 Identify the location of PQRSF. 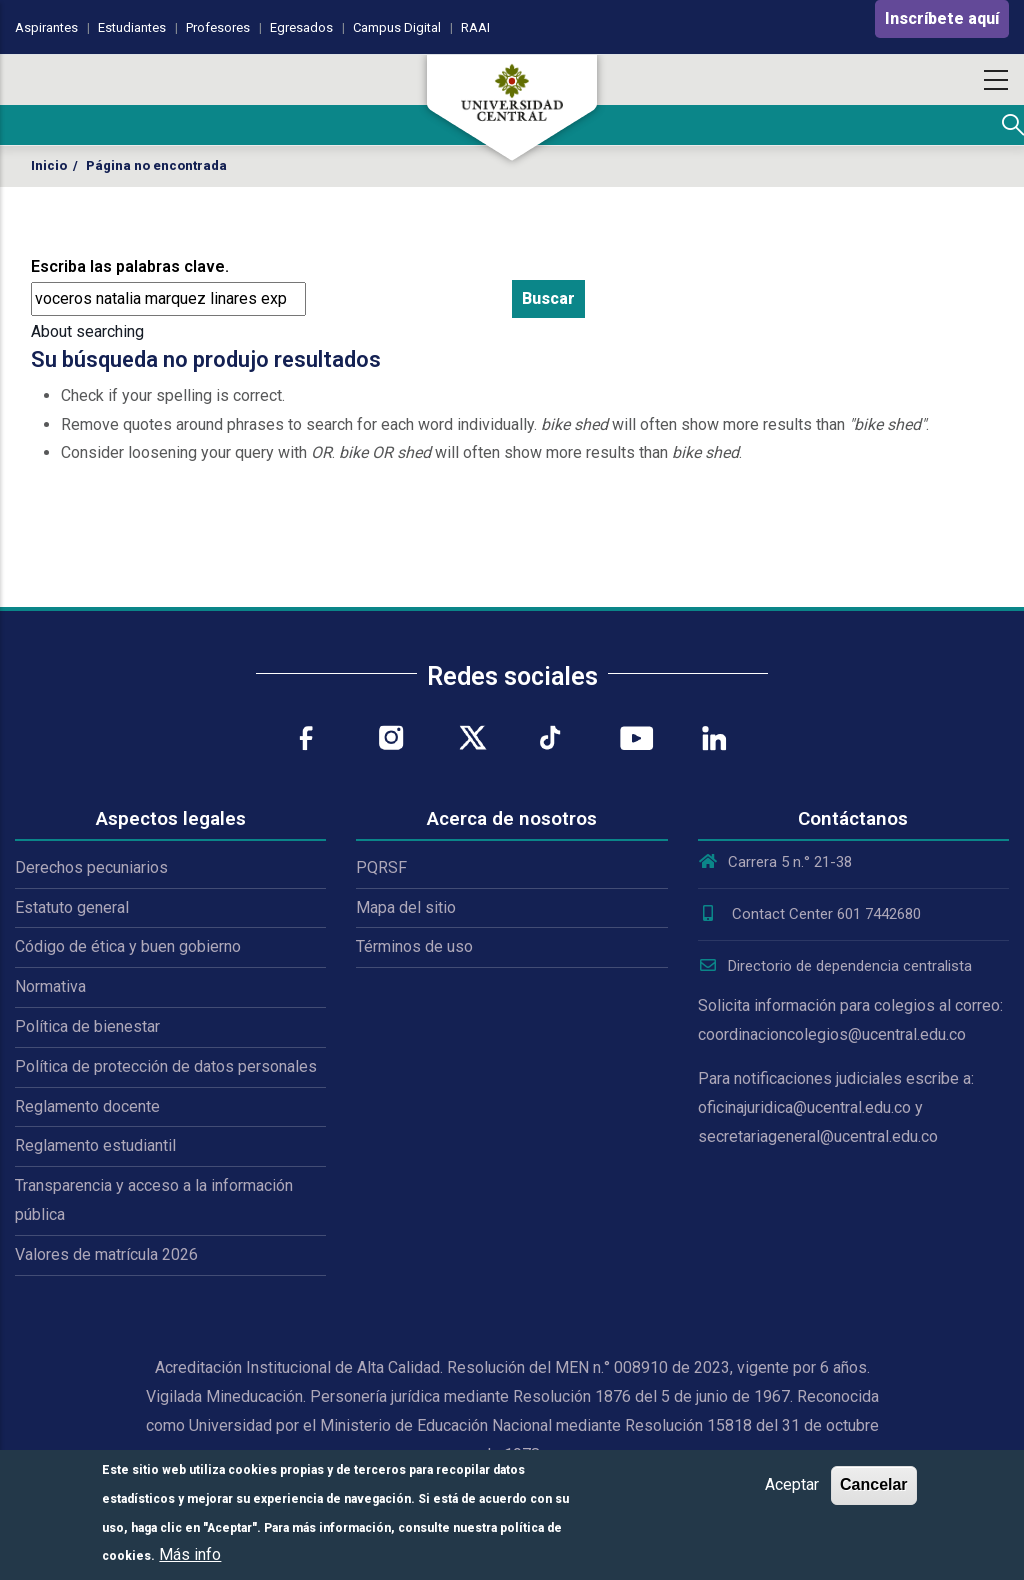
(381, 867).